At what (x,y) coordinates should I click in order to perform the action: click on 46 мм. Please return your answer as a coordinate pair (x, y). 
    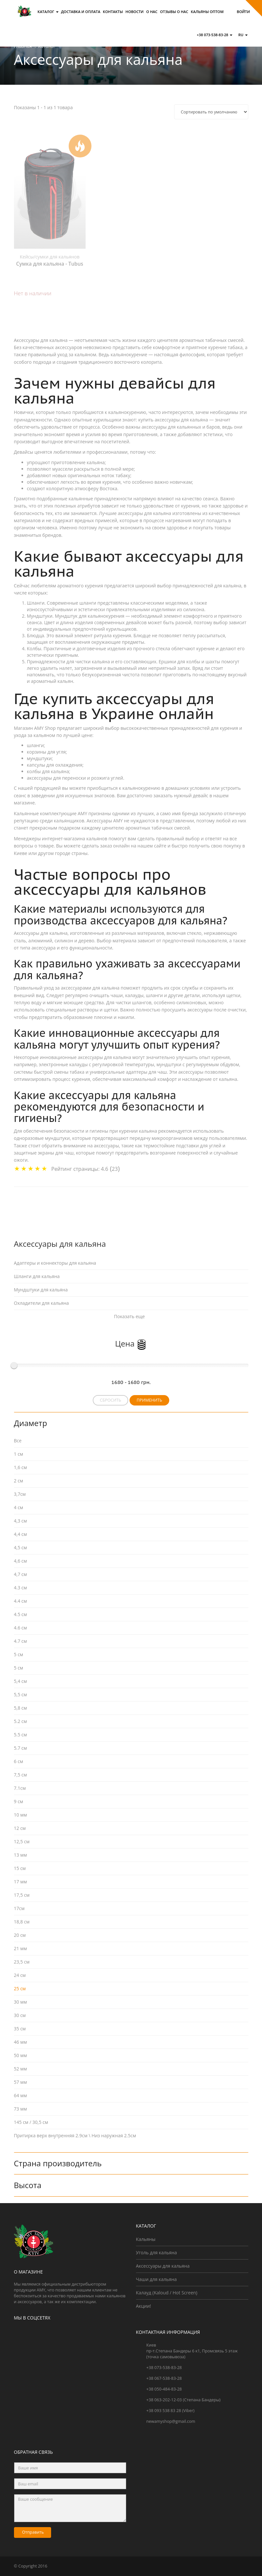
    Looking at the image, I should click on (20, 2042).